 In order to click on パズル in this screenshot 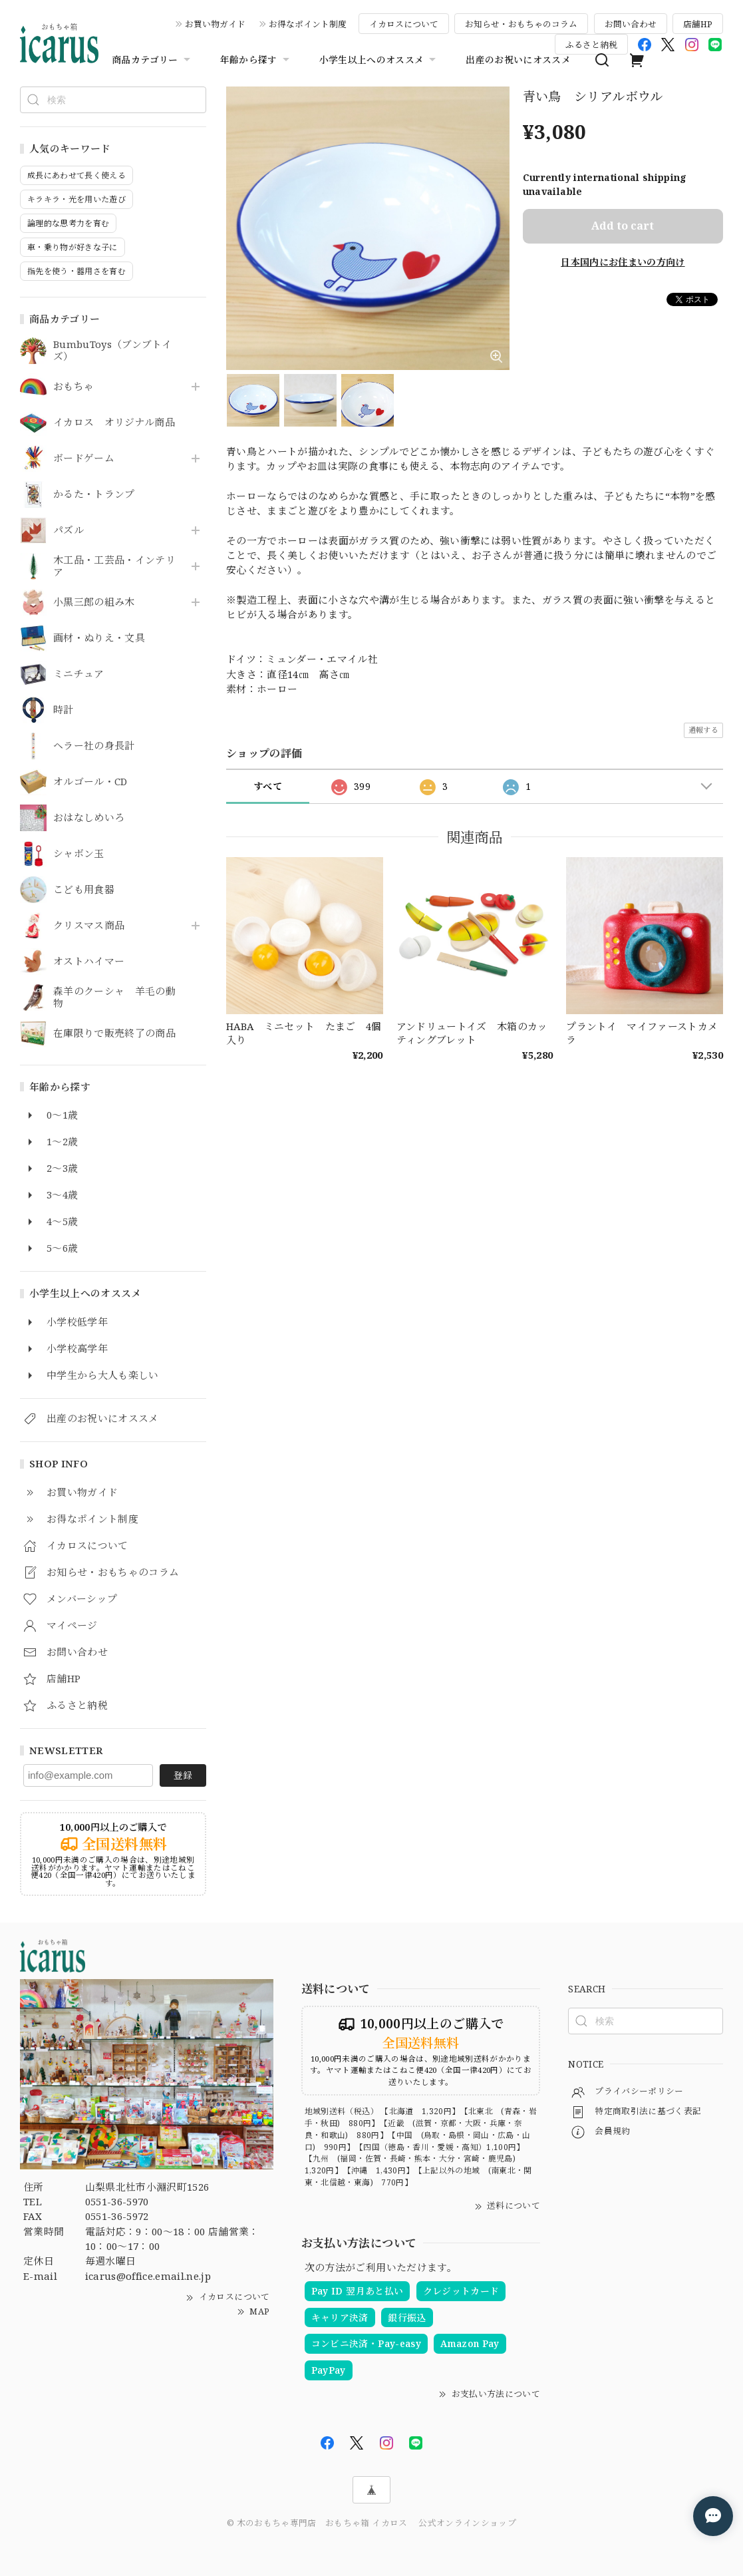, I will do `click(68, 530)`.